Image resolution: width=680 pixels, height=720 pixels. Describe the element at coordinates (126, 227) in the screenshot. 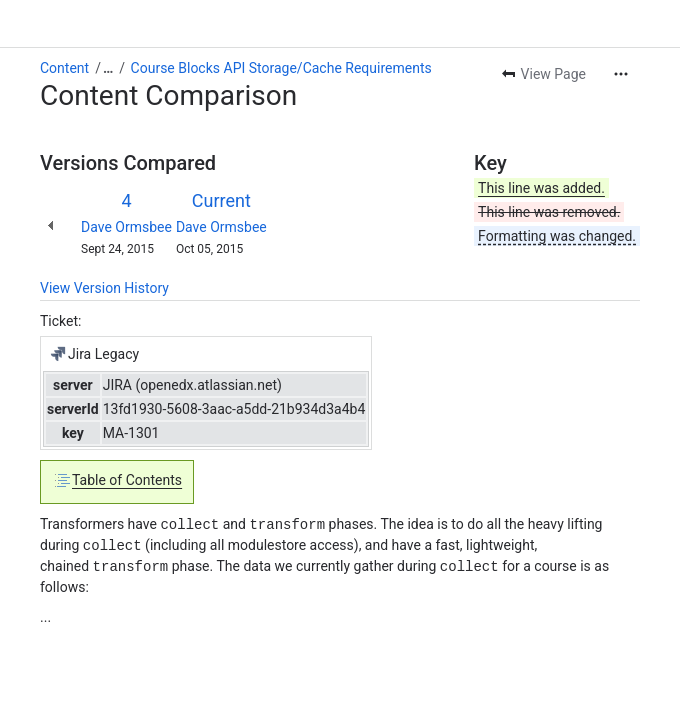

I see `Dave Ormsbee` at that location.